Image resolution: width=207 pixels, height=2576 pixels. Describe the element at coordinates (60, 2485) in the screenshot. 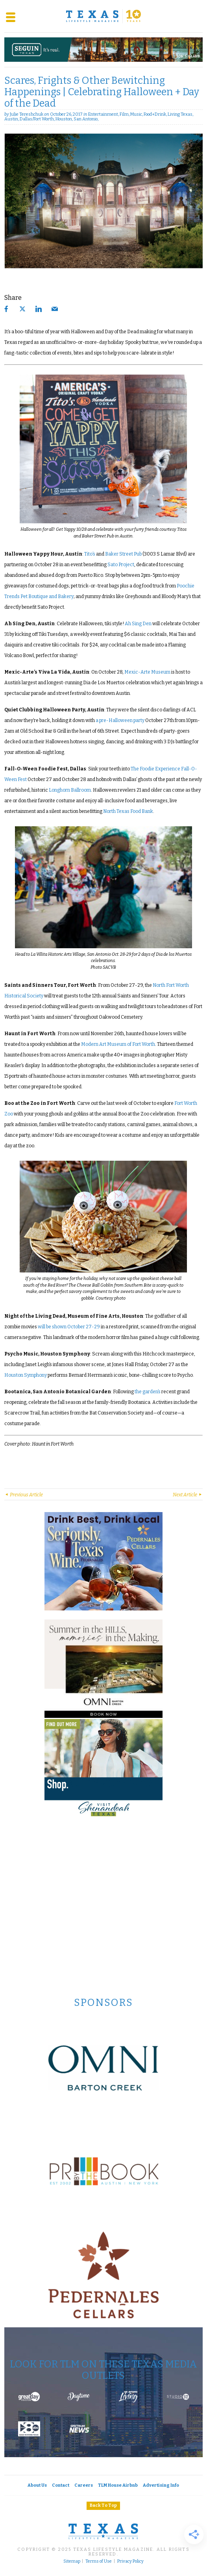

I see `Contact` at that location.